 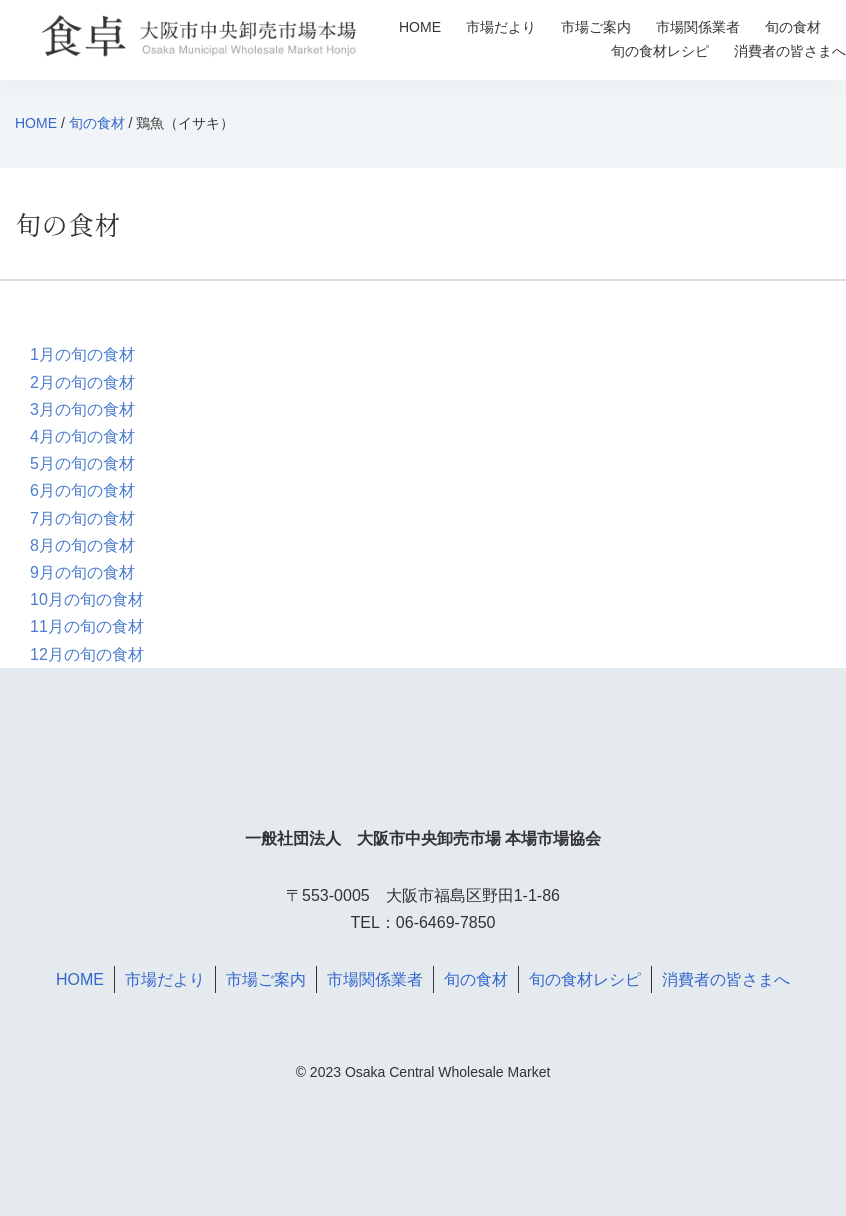 What do you see at coordinates (82, 545) in the screenshot?
I see `8月の旬の食材` at bounding box center [82, 545].